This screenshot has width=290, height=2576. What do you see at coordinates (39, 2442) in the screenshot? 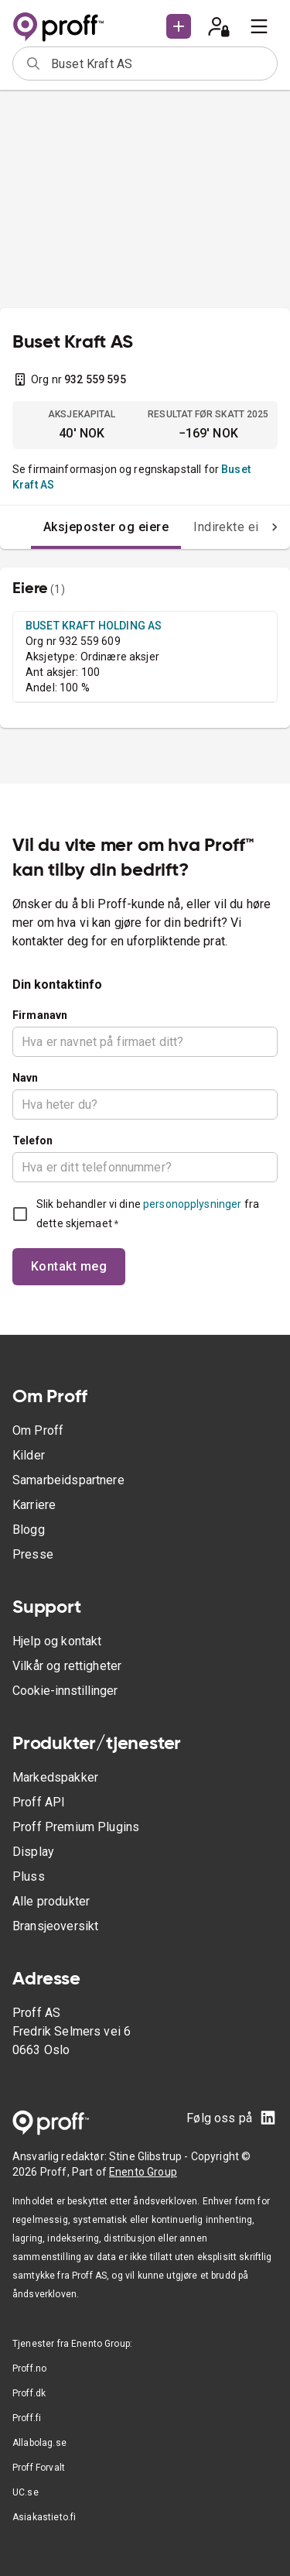
I see `Allabolag.se` at bounding box center [39, 2442].